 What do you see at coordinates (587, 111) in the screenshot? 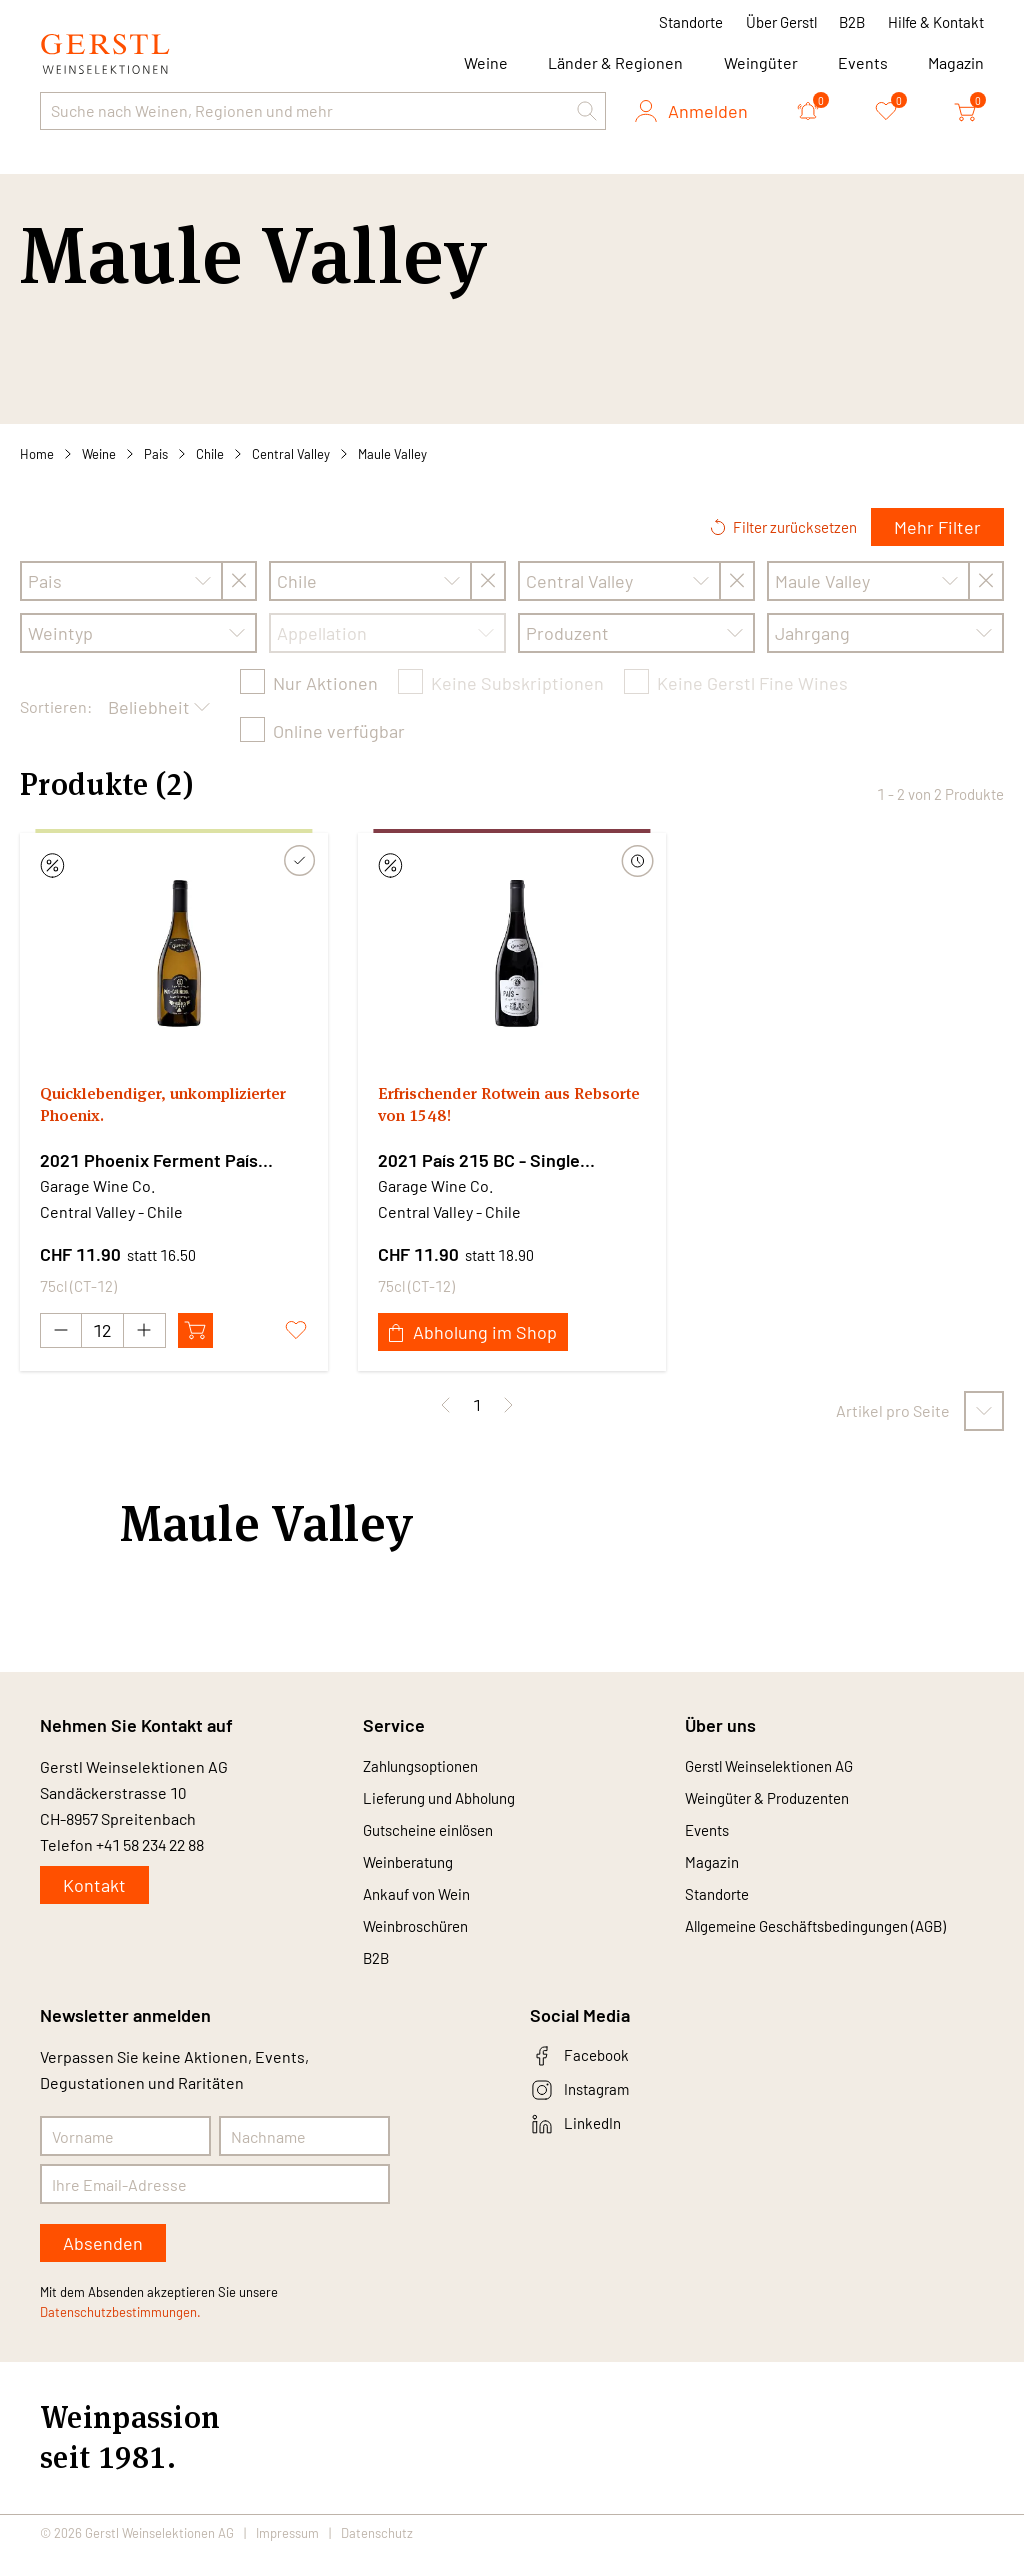
I see `[button]` at bounding box center [587, 111].